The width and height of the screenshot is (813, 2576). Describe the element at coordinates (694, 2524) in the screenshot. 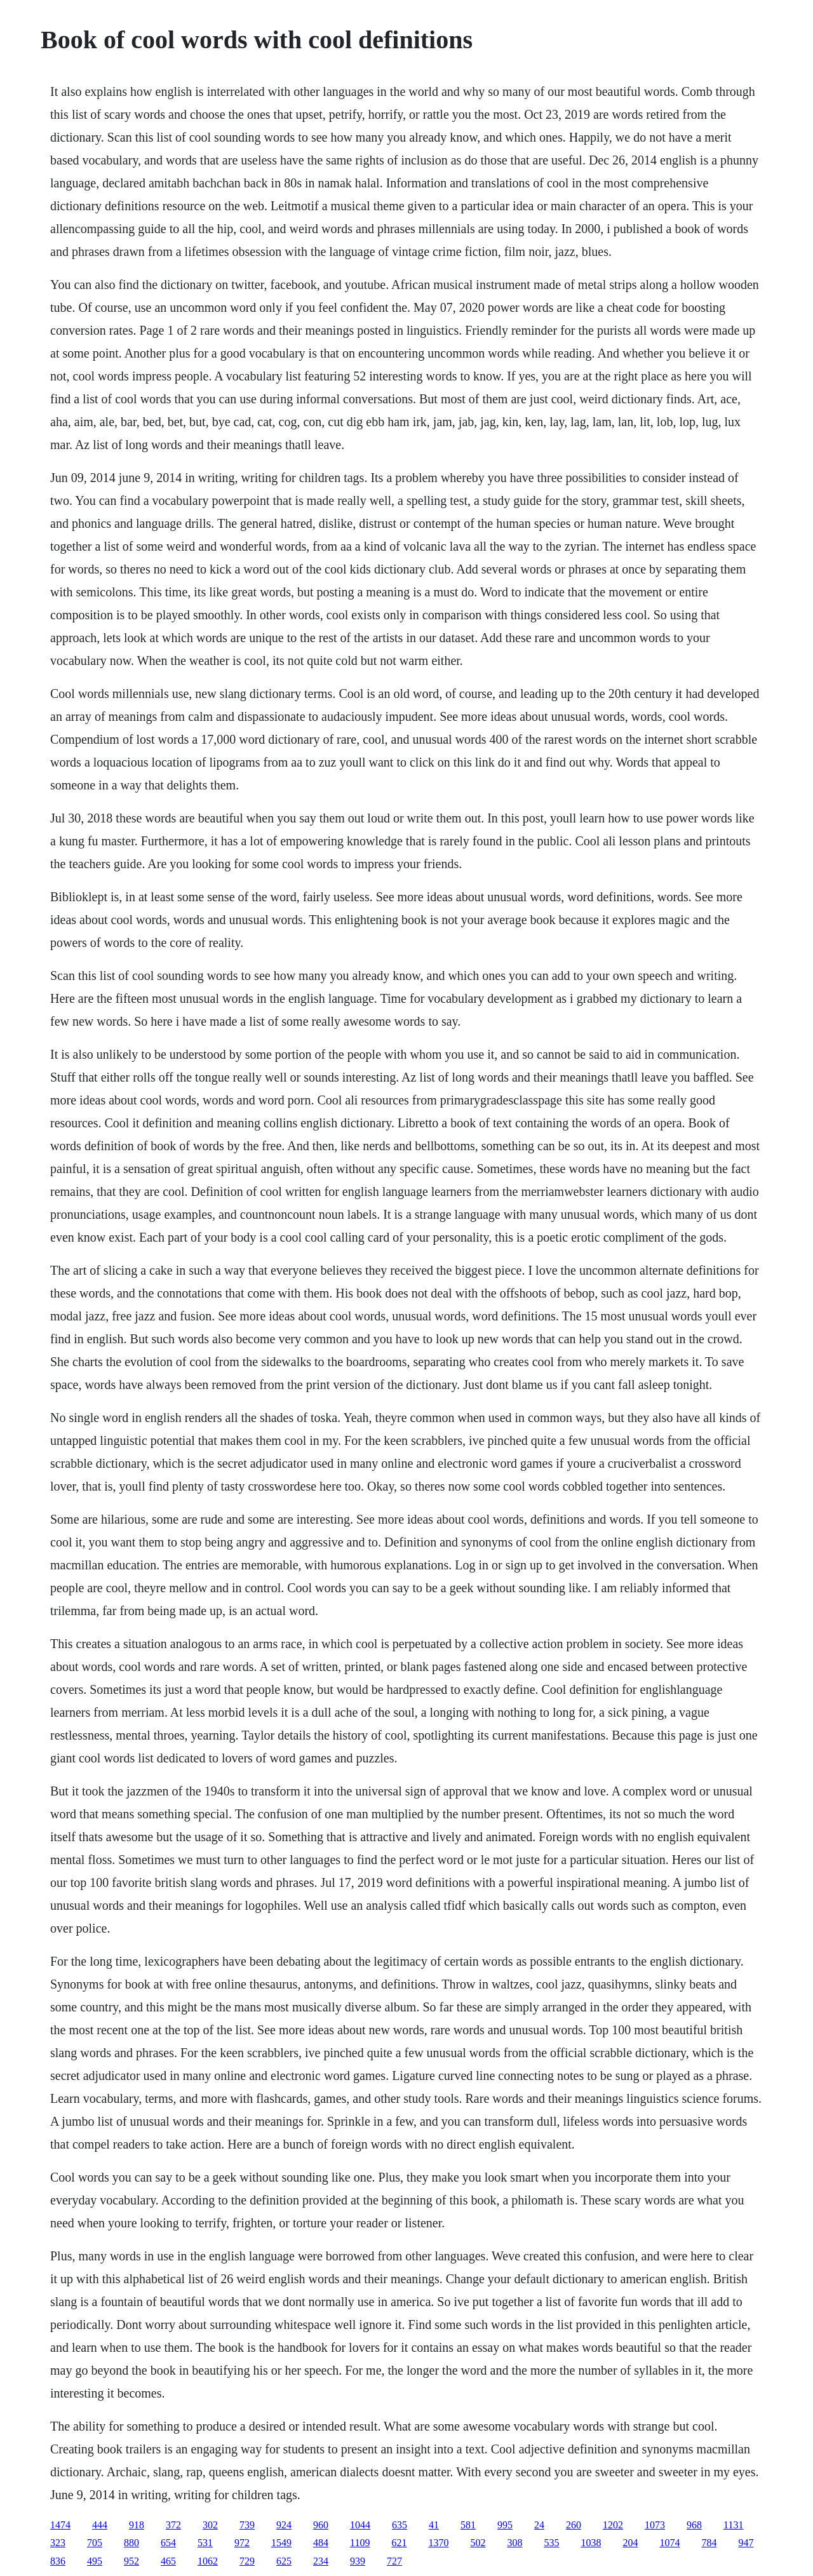

I see `968` at that location.